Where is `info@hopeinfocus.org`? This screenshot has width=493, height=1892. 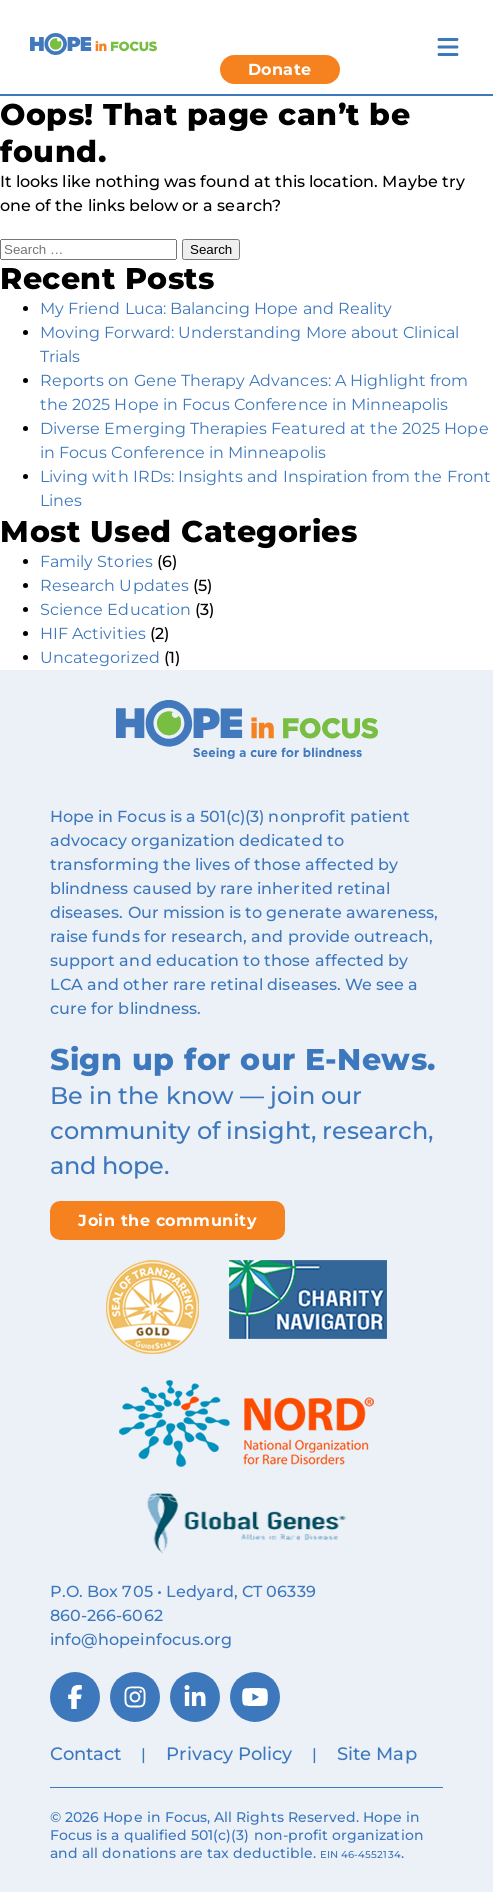
info@hopeinfocus.org is located at coordinates (141, 1639).